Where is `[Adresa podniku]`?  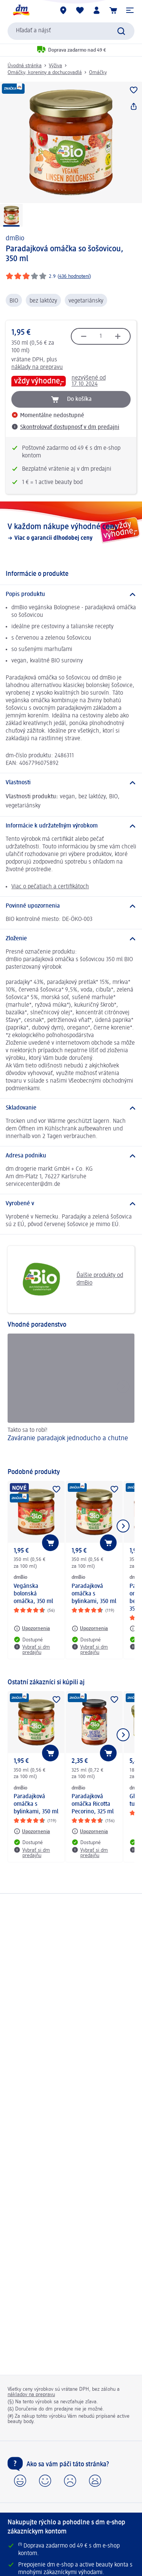
[Adresa podniku] is located at coordinates (71, 1155).